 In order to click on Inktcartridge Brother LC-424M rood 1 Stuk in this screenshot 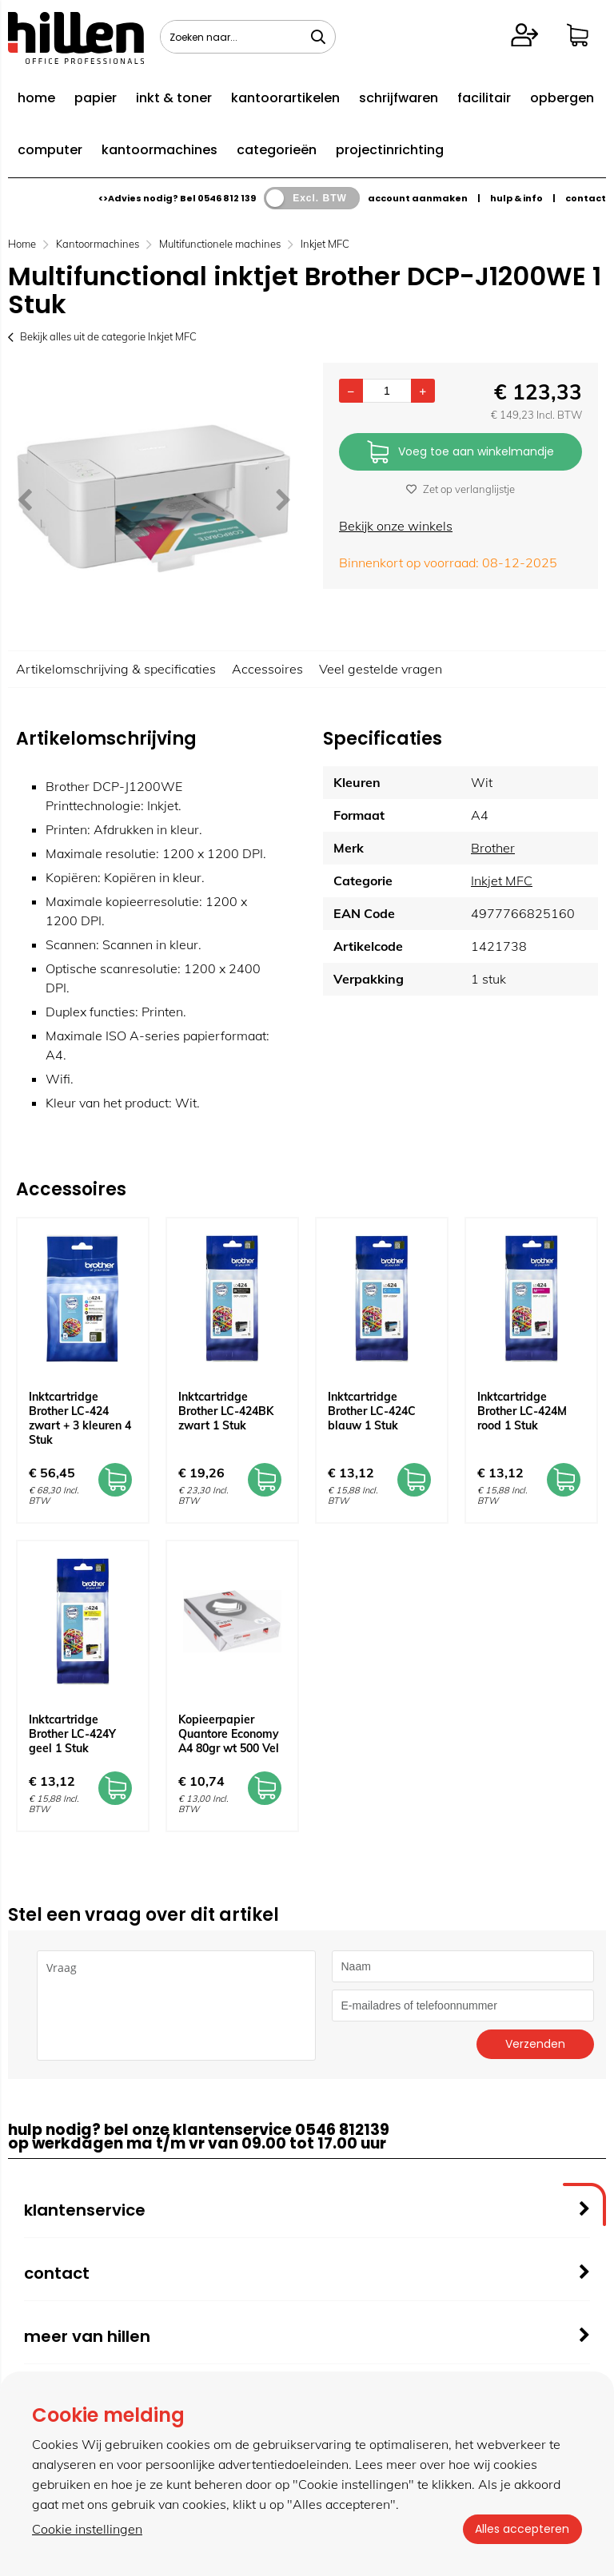, I will do `click(522, 1411)`.